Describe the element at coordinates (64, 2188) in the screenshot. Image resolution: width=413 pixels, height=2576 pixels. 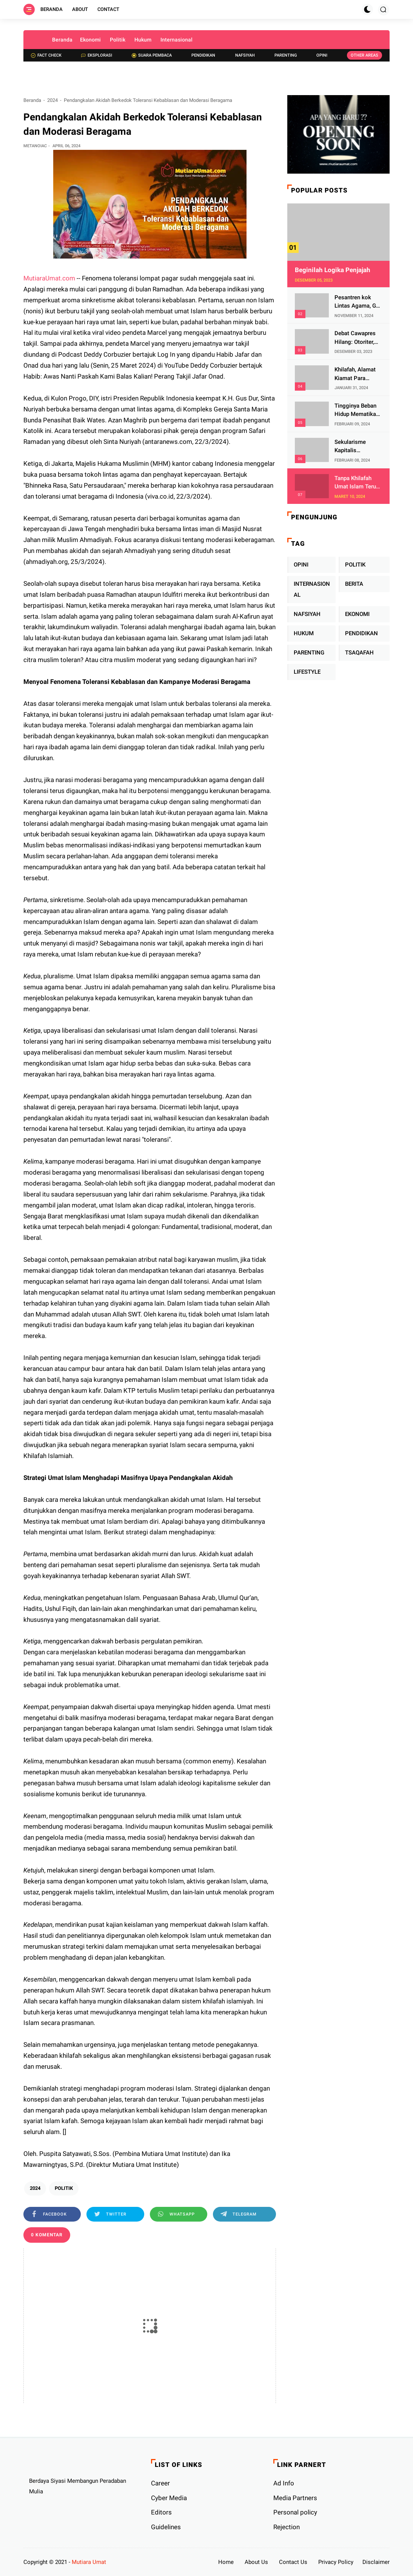
I see `POLITIK` at that location.